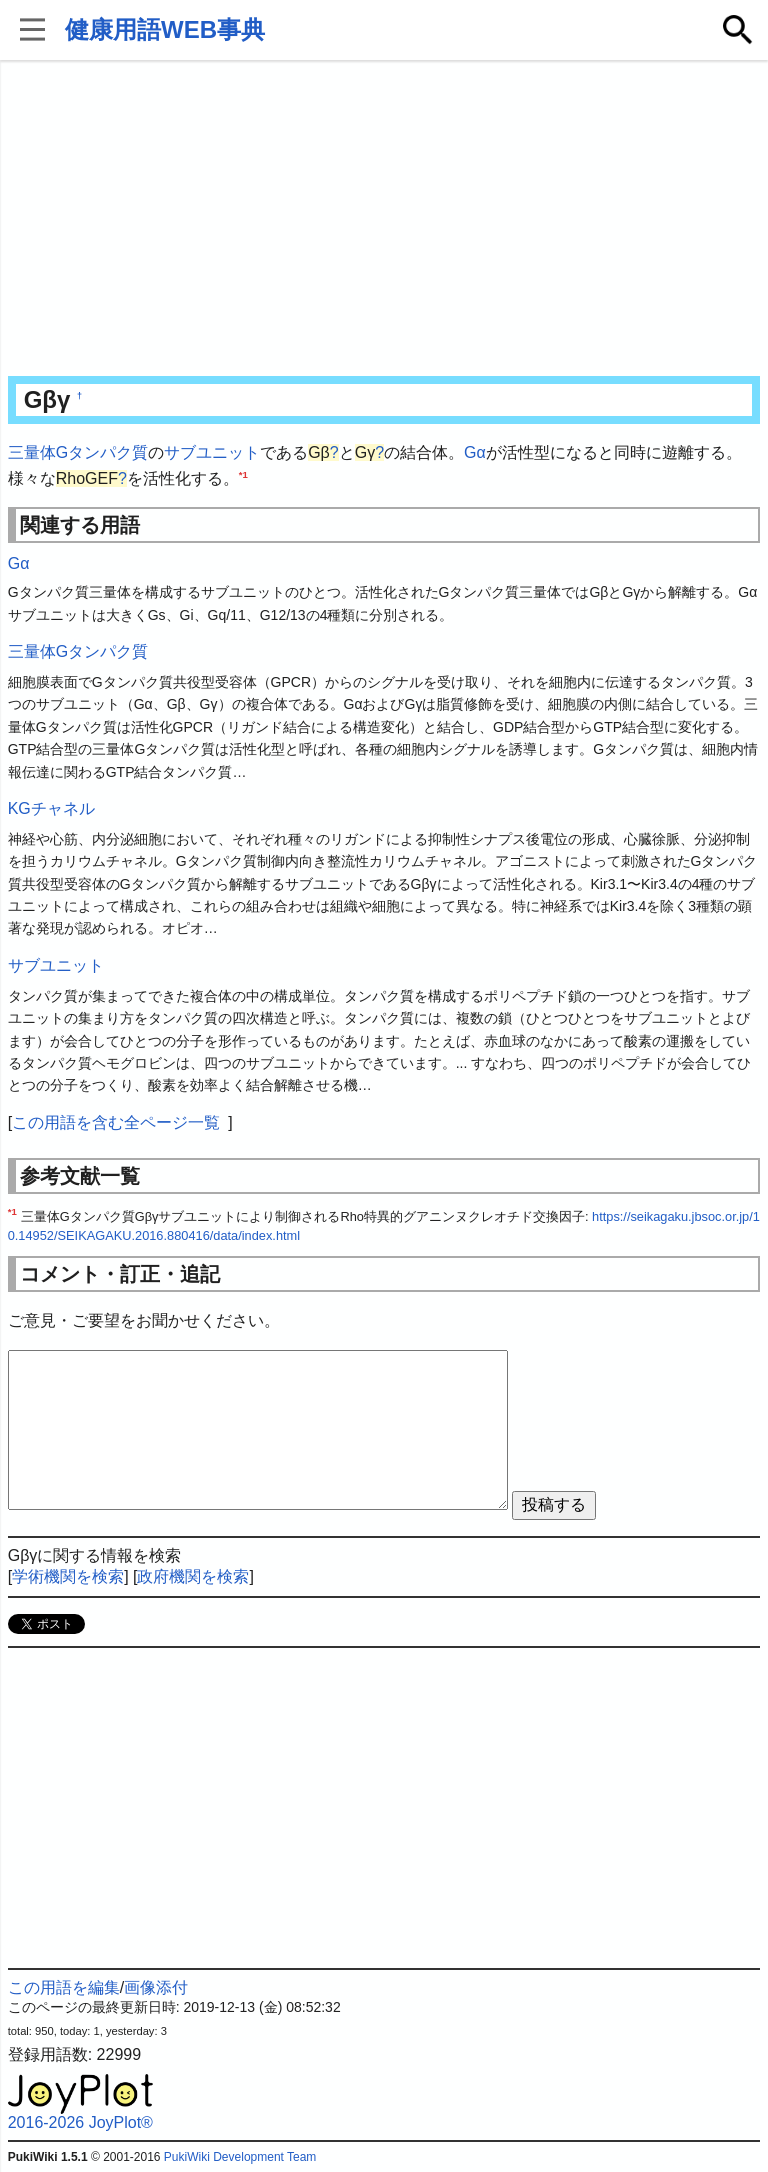 Image resolution: width=768 pixels, height=2172 pixels. I want to click on [Advertisement], so click(384, 220).